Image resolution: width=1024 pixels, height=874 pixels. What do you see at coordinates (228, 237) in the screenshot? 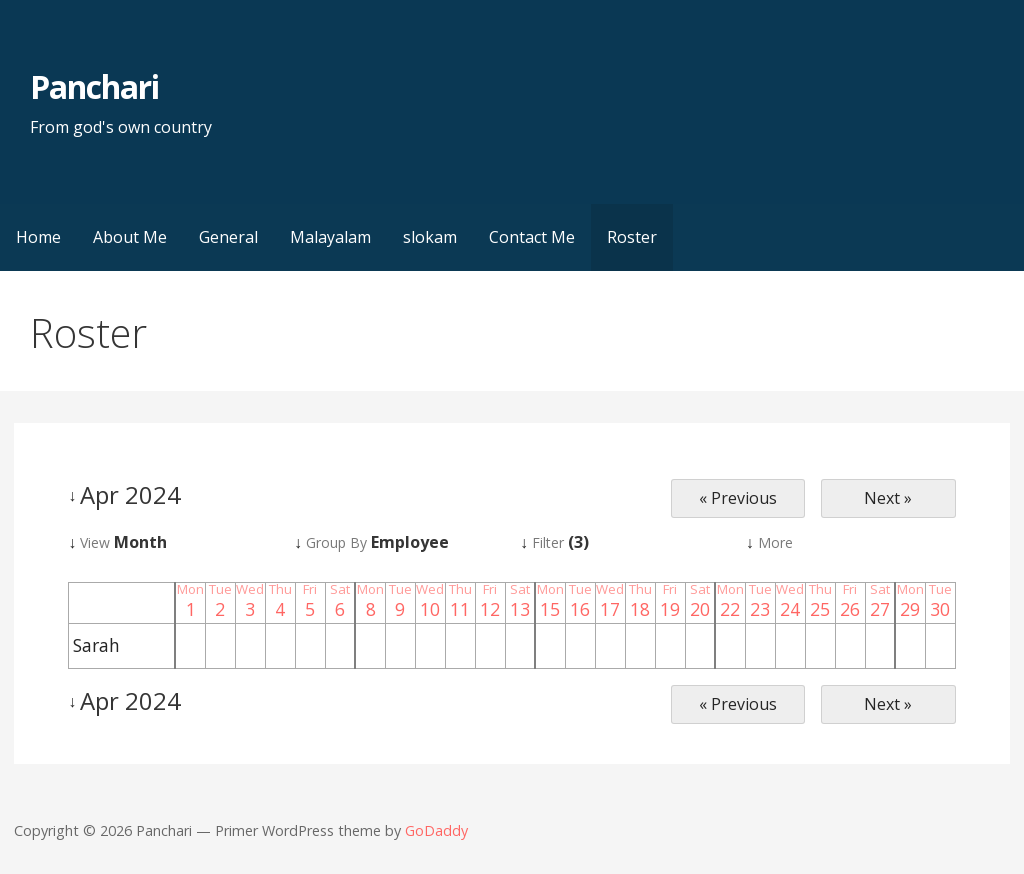
I see `General` at bounding box center [228, 237].